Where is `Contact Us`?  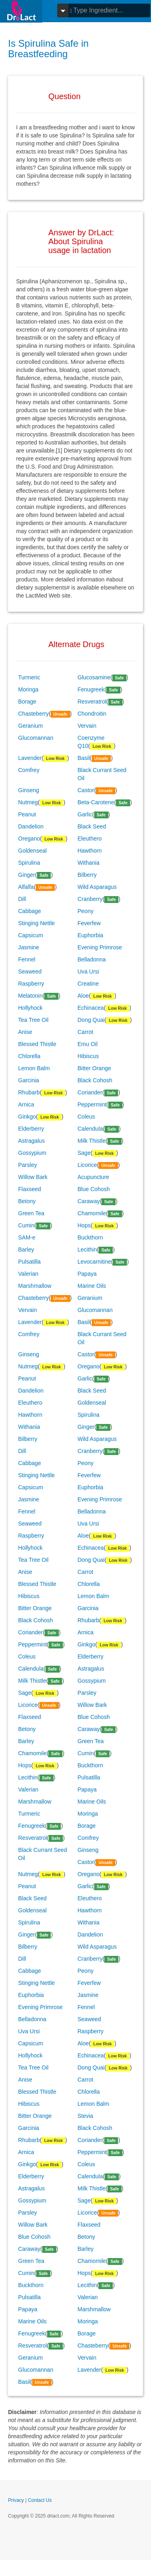 Contact Us is located at coordinates (40, 2500).